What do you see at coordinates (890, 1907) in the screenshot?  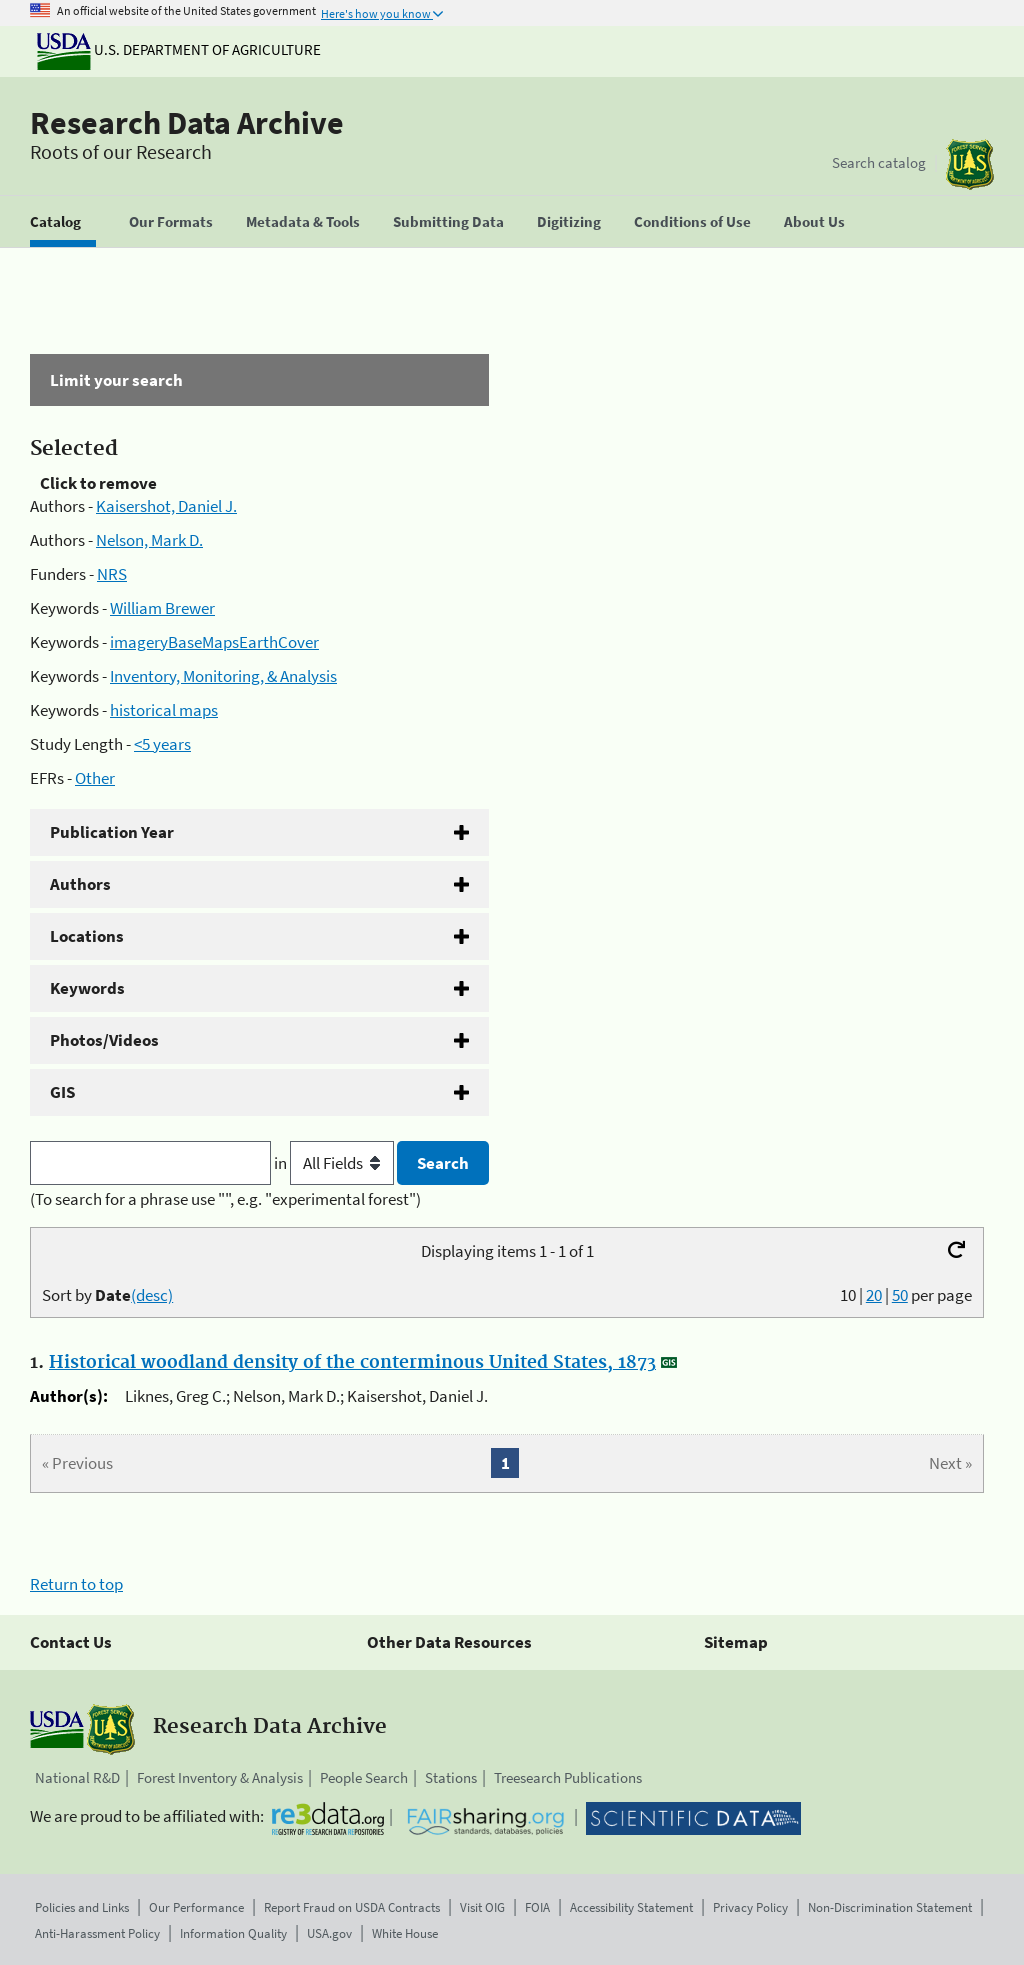 I see `Non-Discrimination Statement` at bounding box center [890, 1907].